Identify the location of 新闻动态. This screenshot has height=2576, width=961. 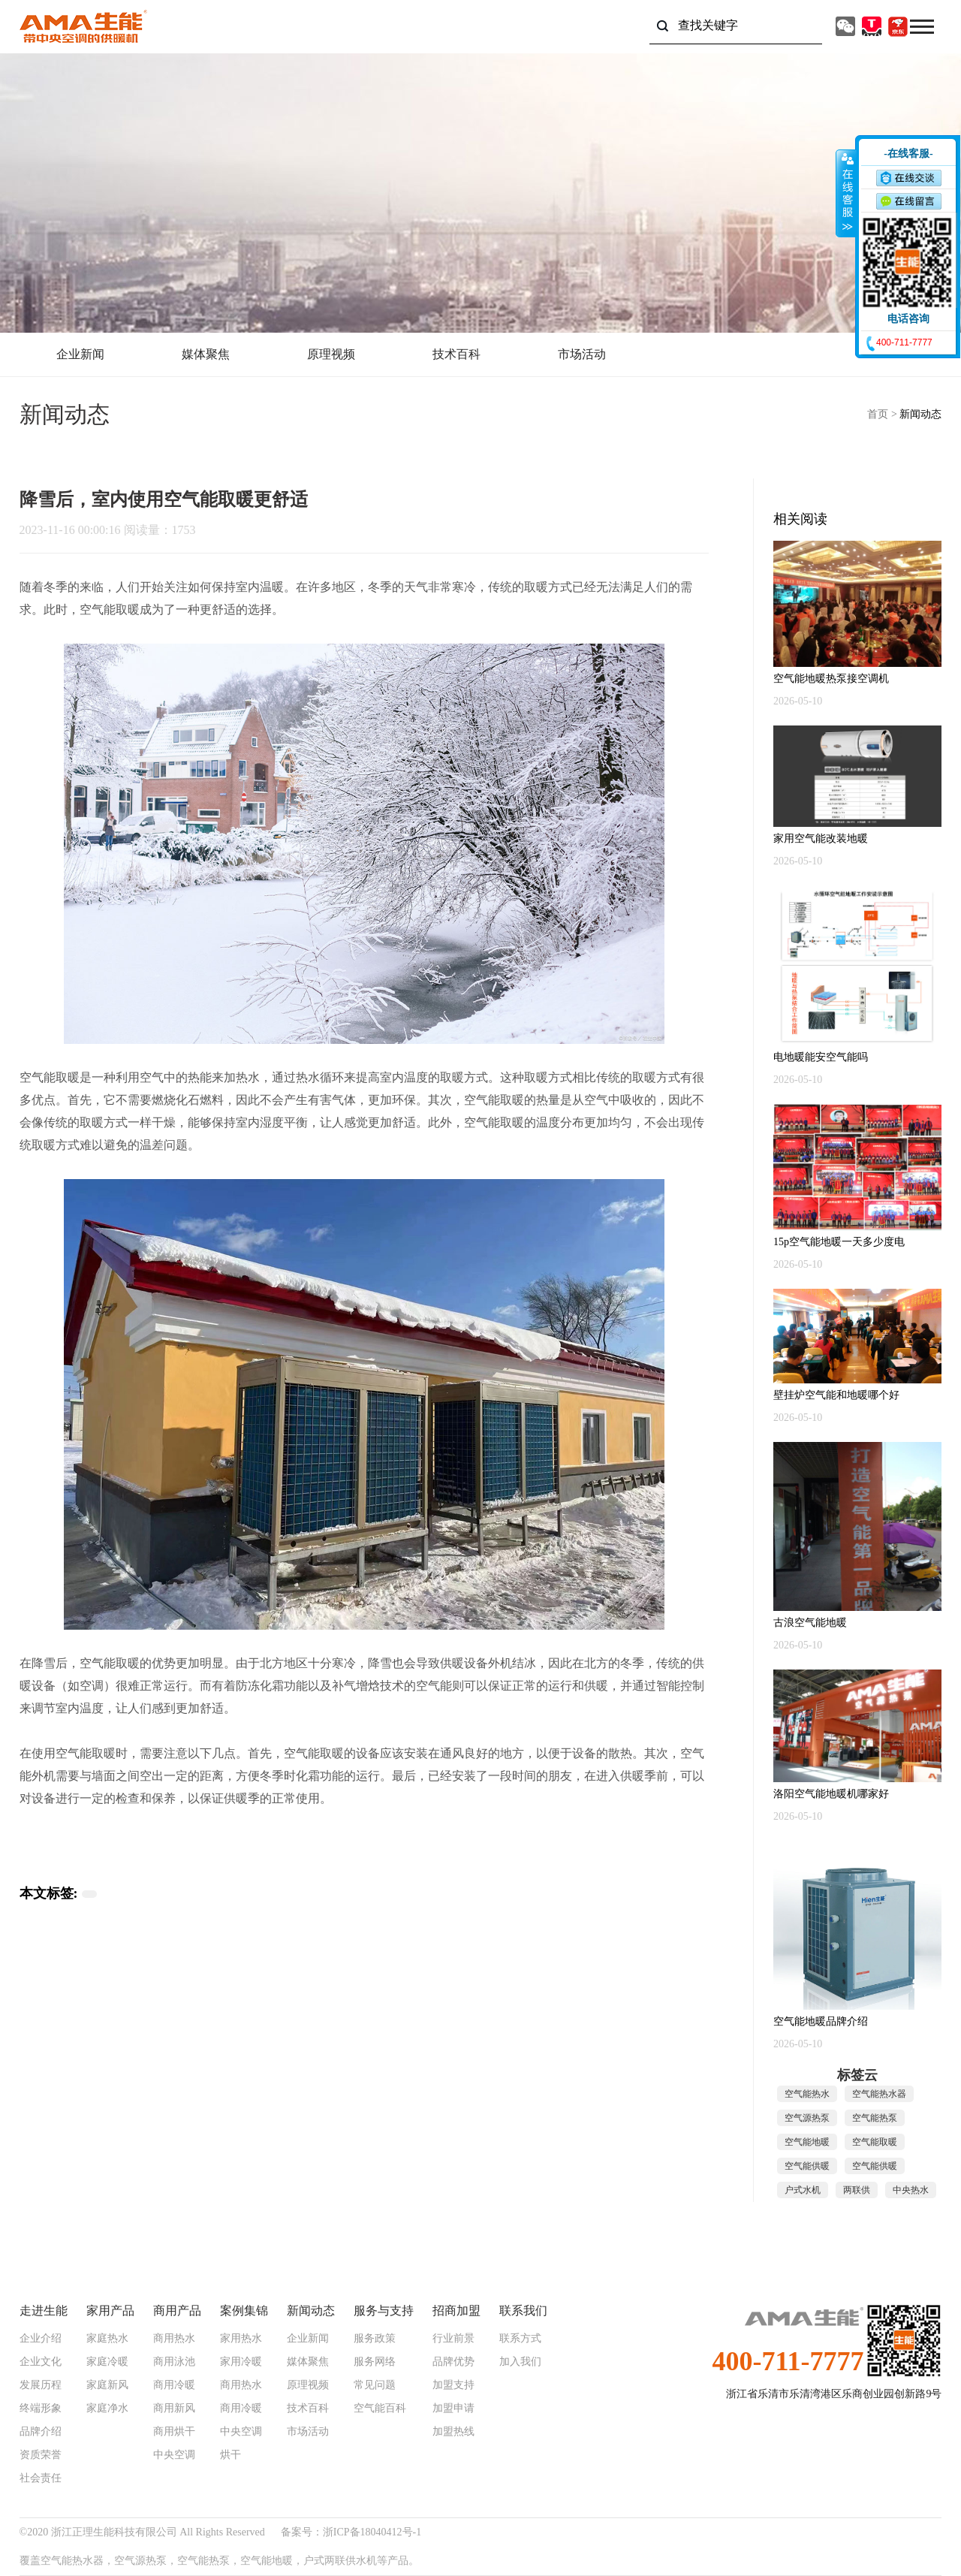
(920, 414).